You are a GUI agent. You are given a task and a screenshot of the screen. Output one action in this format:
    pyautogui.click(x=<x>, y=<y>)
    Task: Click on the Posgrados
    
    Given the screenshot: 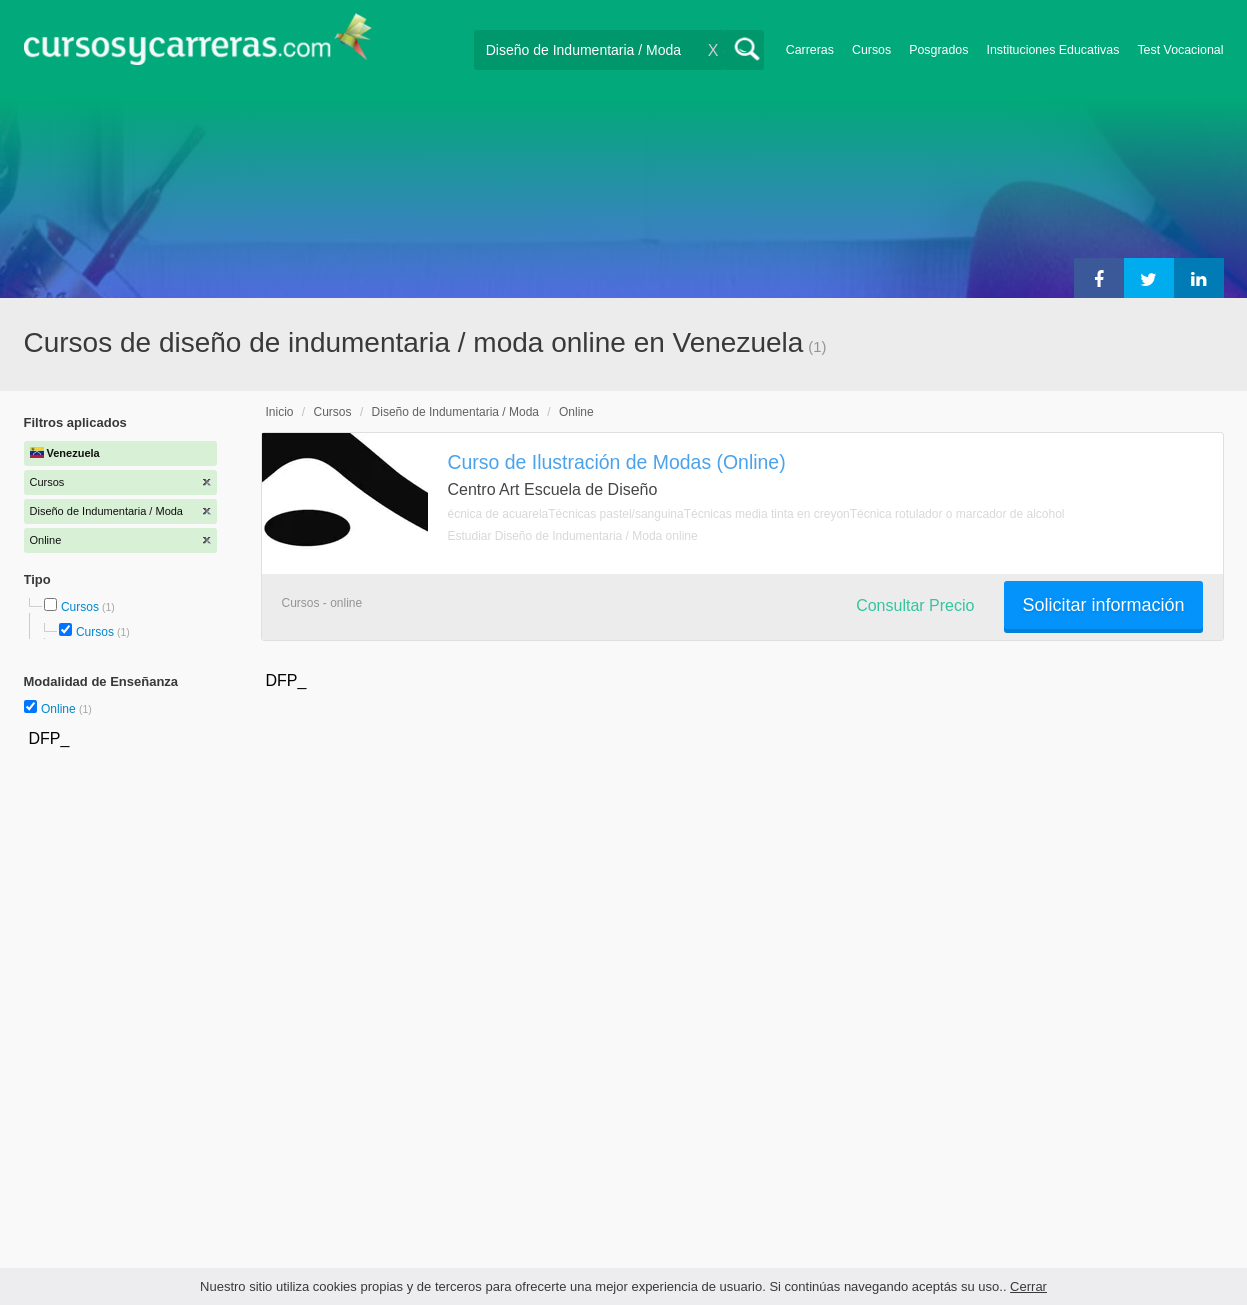 What is the action you would take?
    pyautogui.click(x=938, y=50)
    